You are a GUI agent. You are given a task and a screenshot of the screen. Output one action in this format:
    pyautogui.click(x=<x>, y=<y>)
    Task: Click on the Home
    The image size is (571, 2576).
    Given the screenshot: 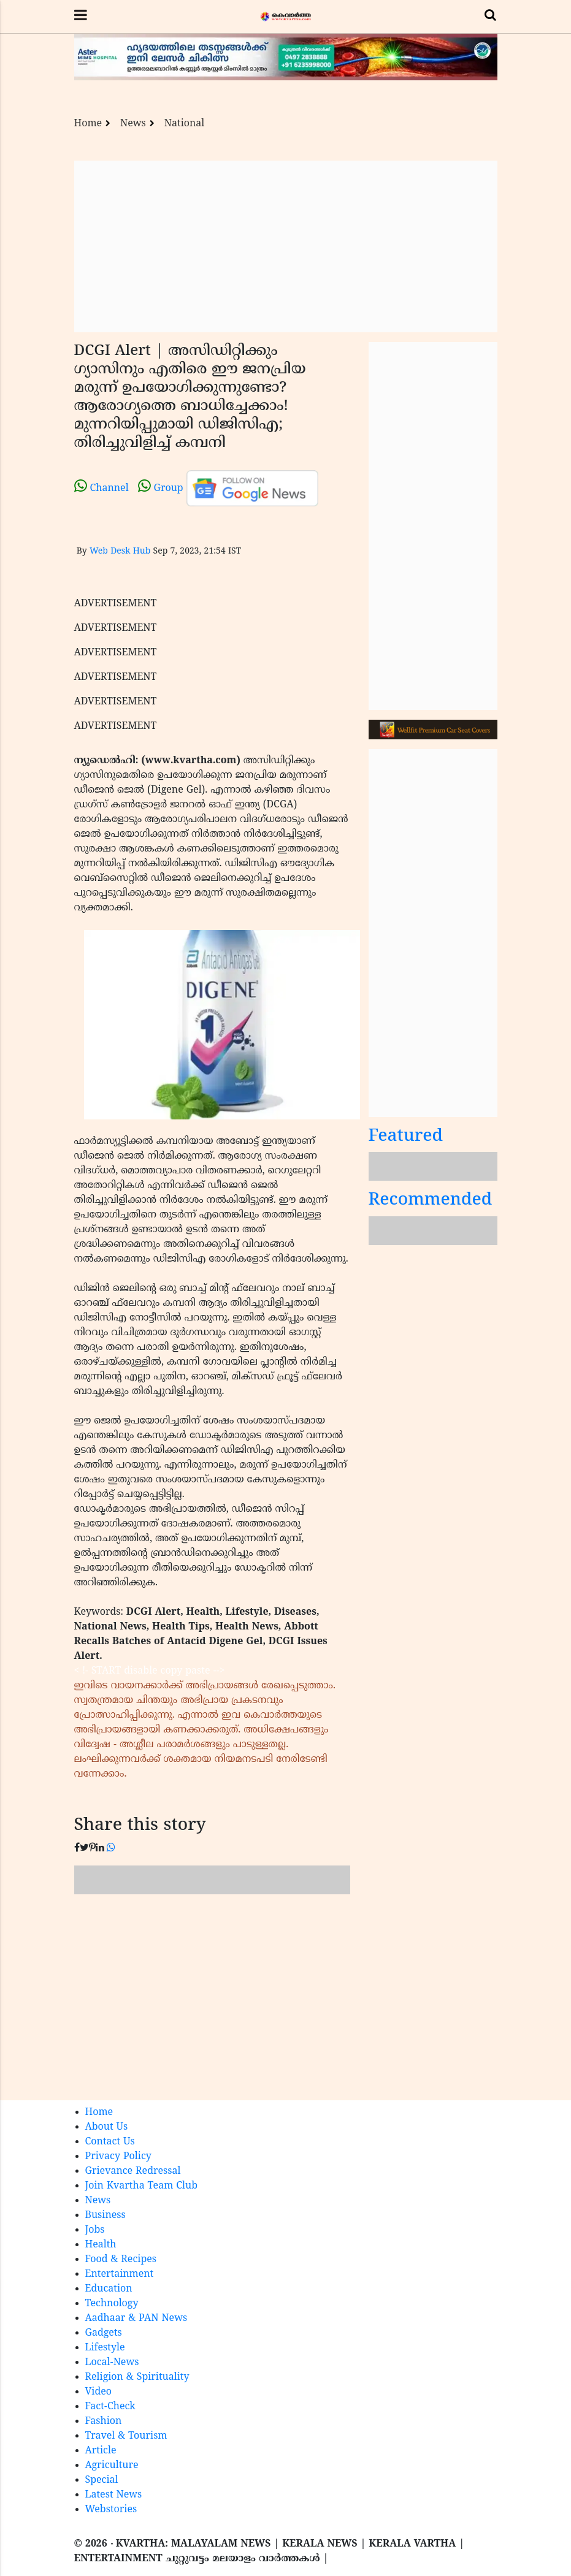 What is the action you would take?
    pyautogui.click(x=88, y=124)
    